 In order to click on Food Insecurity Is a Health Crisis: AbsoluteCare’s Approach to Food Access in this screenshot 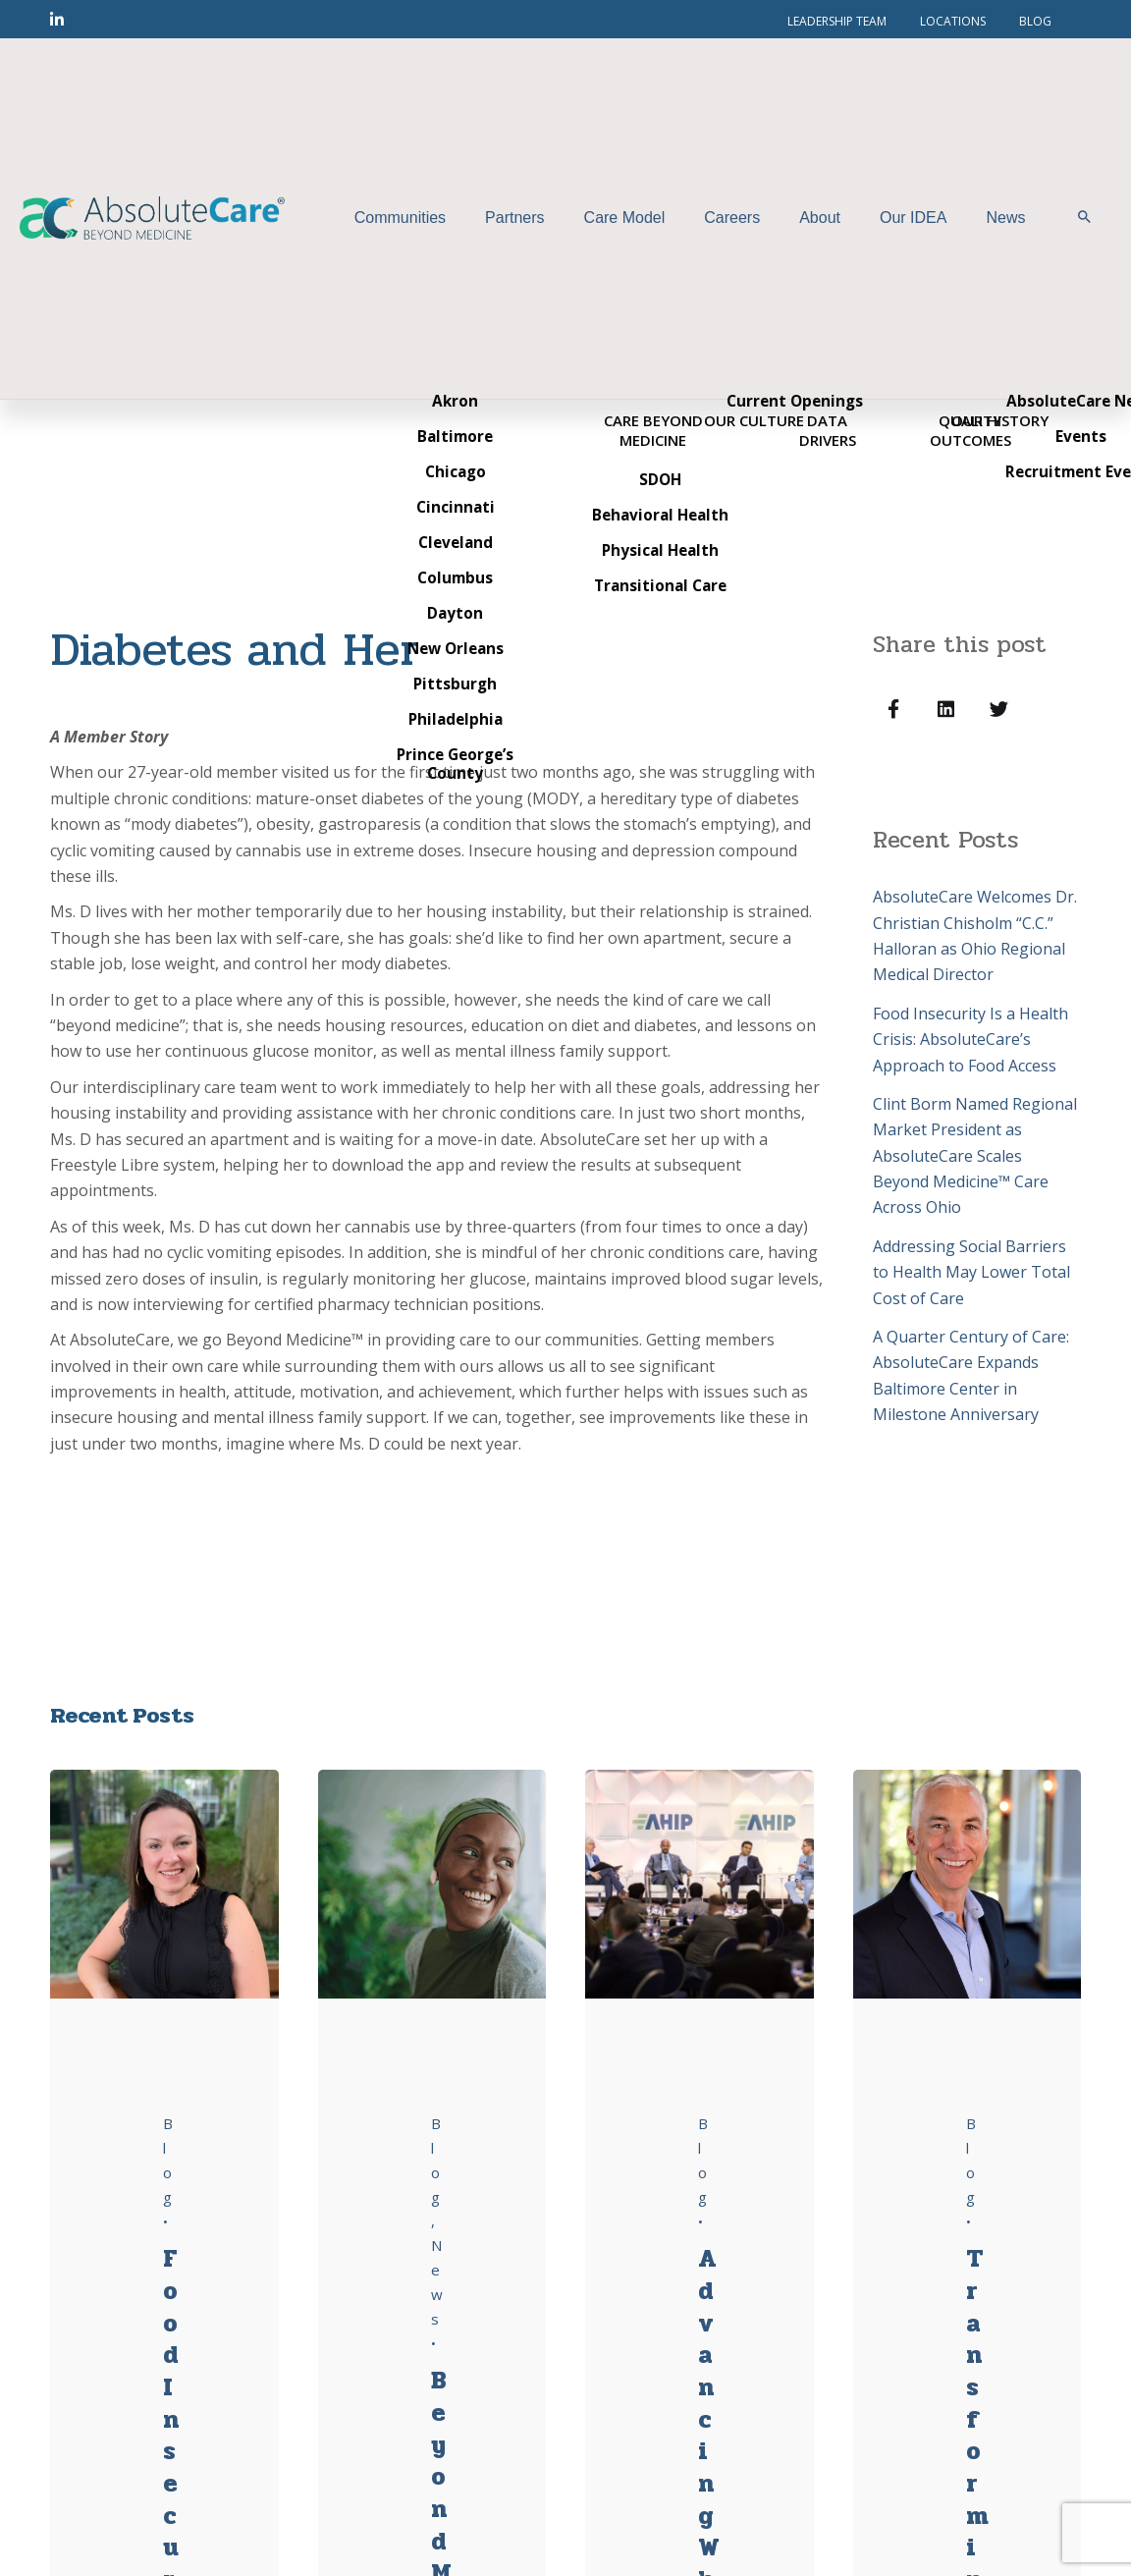, I will do `click(970, 1039)`.